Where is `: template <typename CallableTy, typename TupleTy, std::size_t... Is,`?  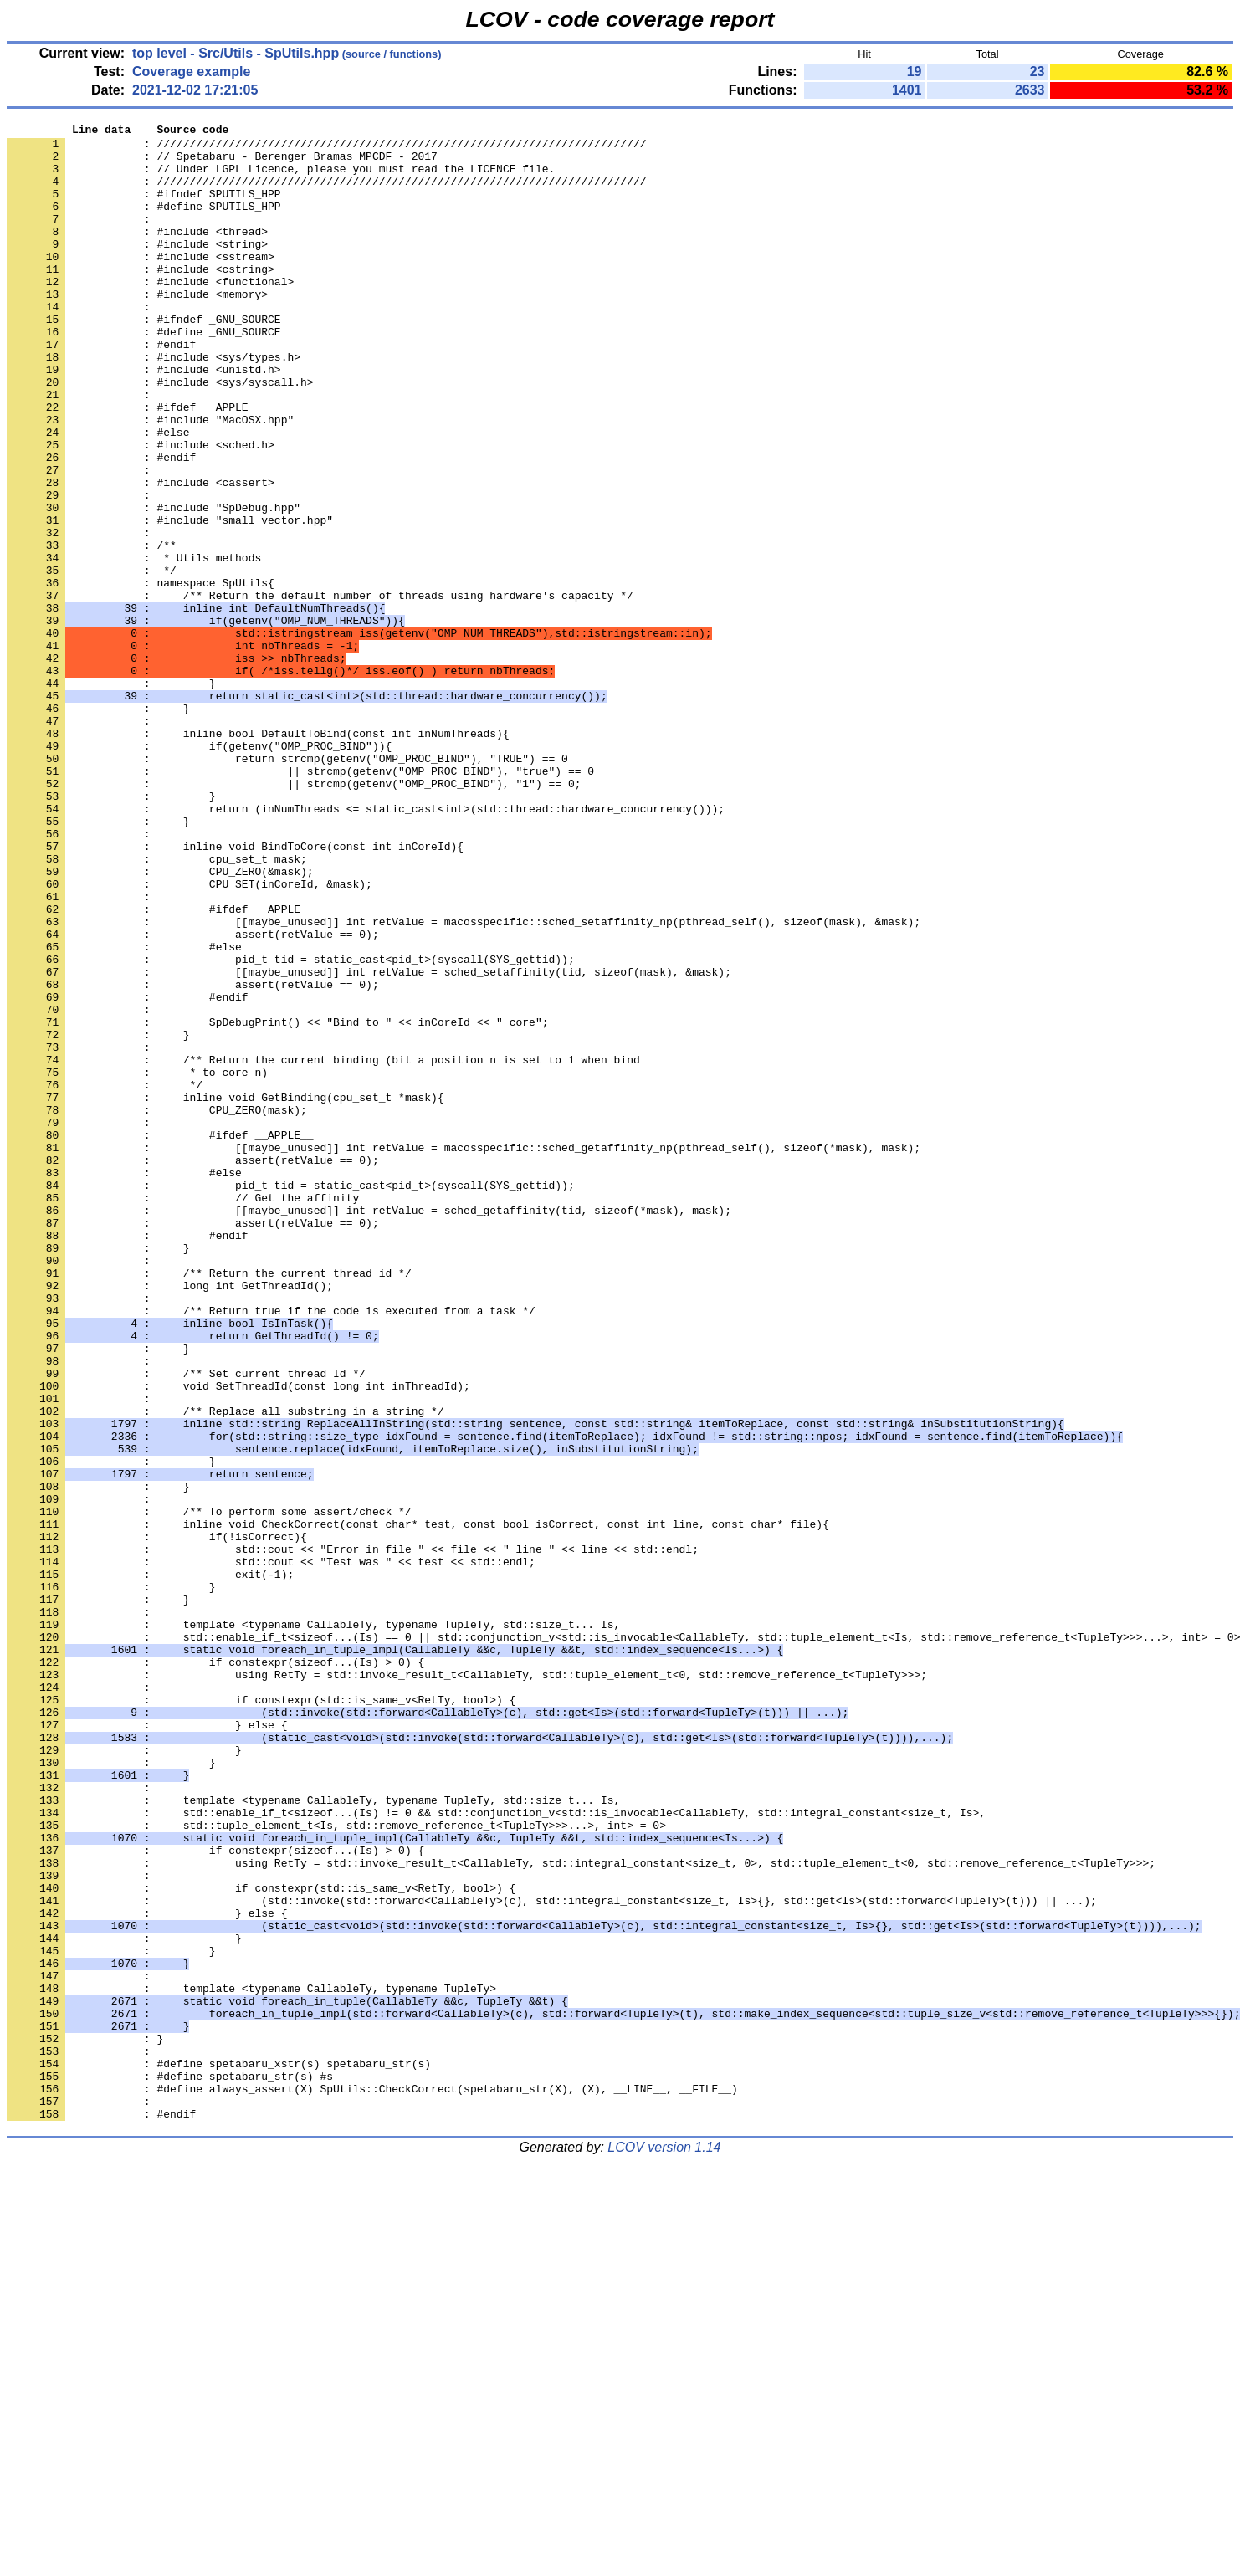 : template <typename CallableTy, typename TupleTy, std::size_t... Is, is located at coordinates (313, 1925).